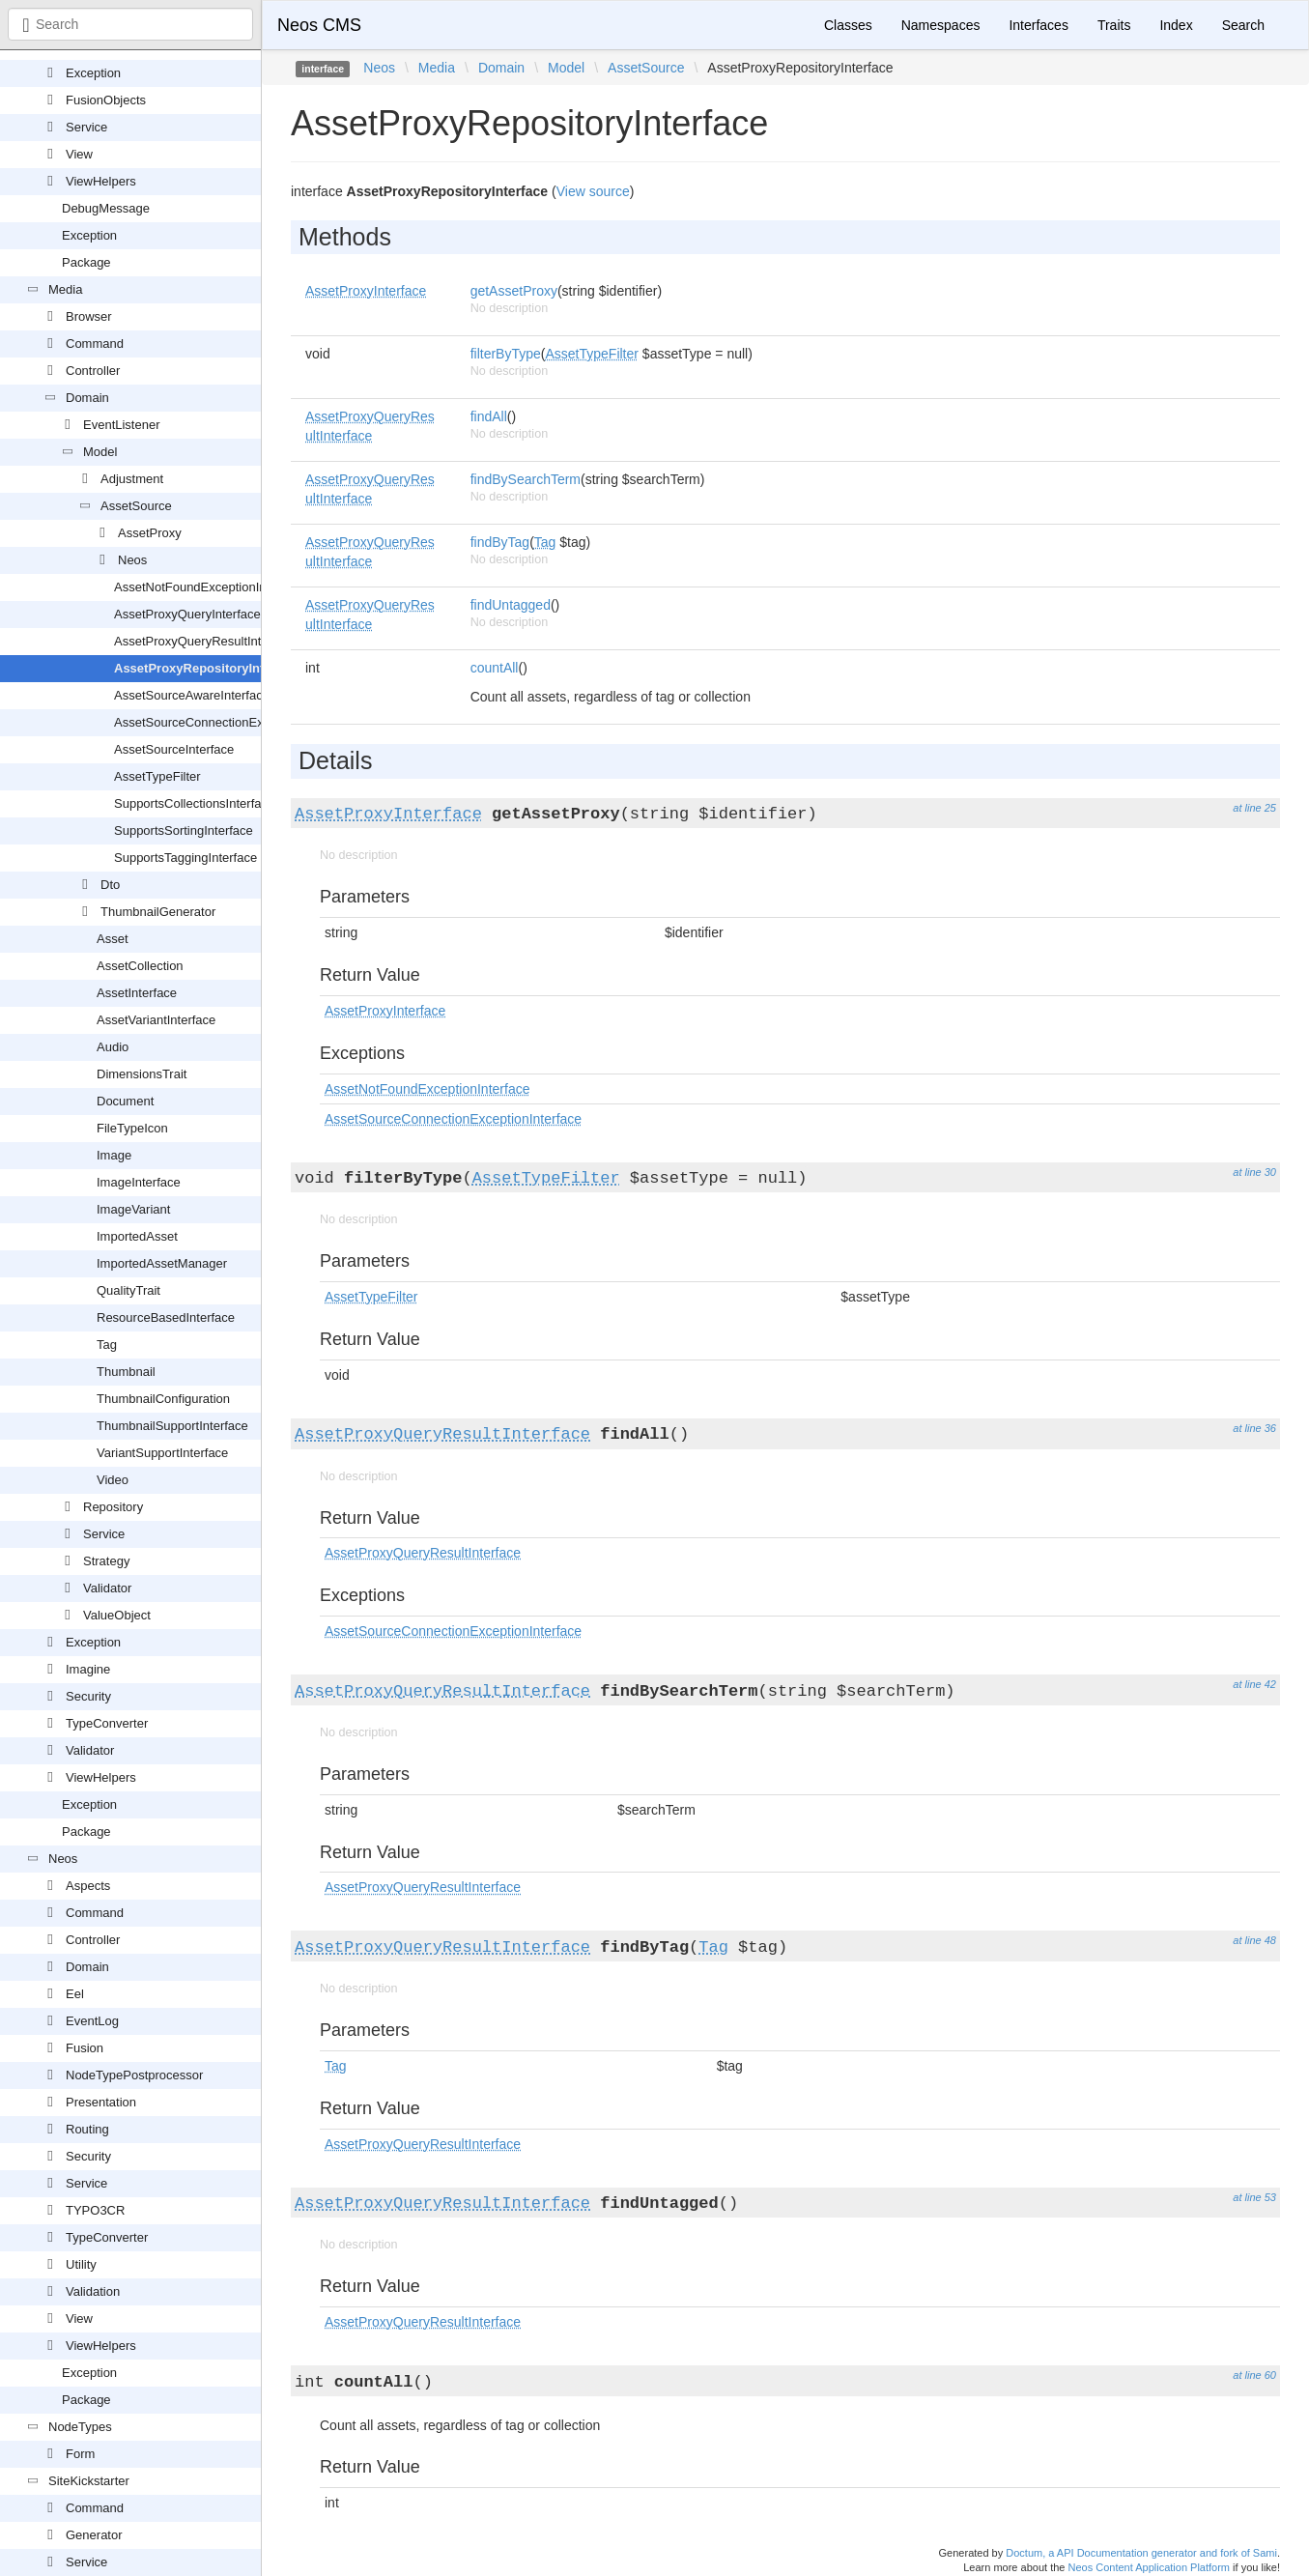  Describe the element at coordinates (141, 1074) in the screenshot. I see `DimensionsTrait` at that location.